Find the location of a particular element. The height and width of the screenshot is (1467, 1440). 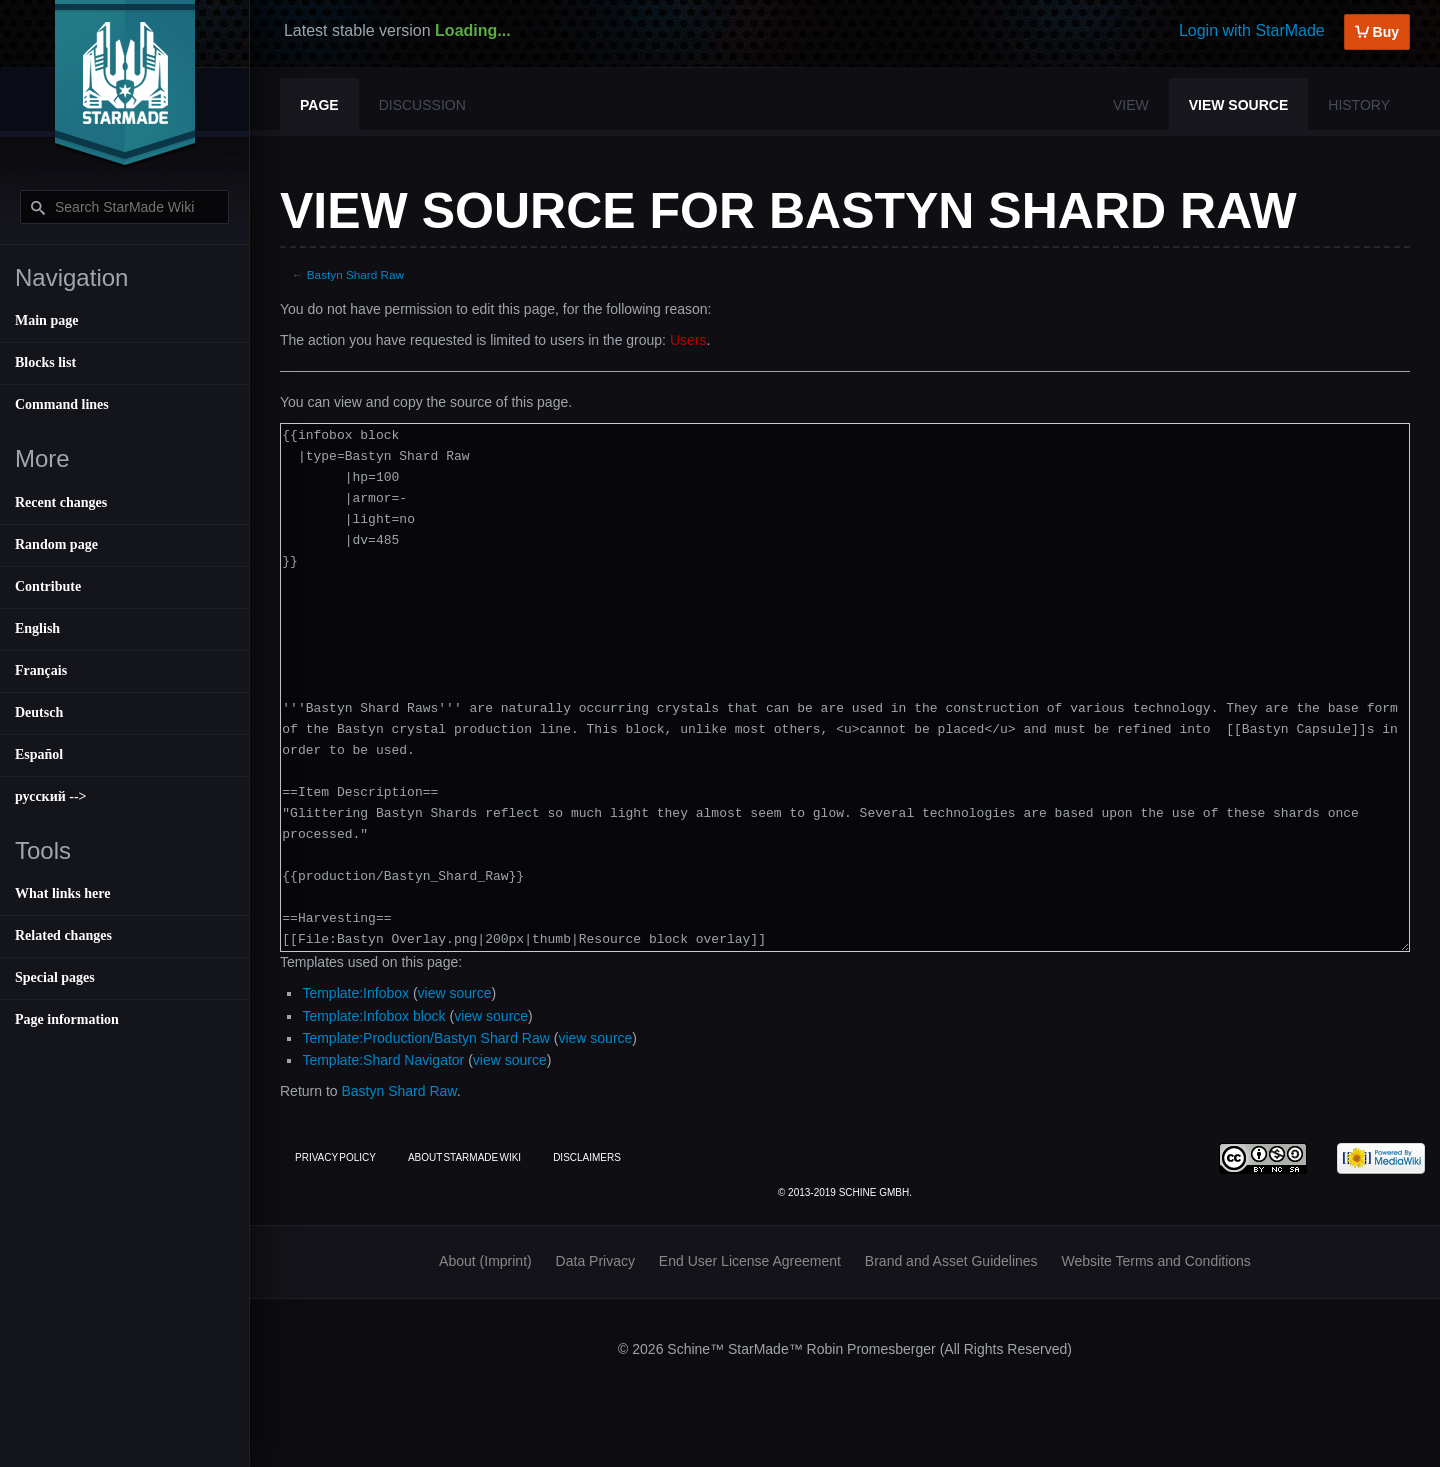

view source is located at coordinates (455, 993).